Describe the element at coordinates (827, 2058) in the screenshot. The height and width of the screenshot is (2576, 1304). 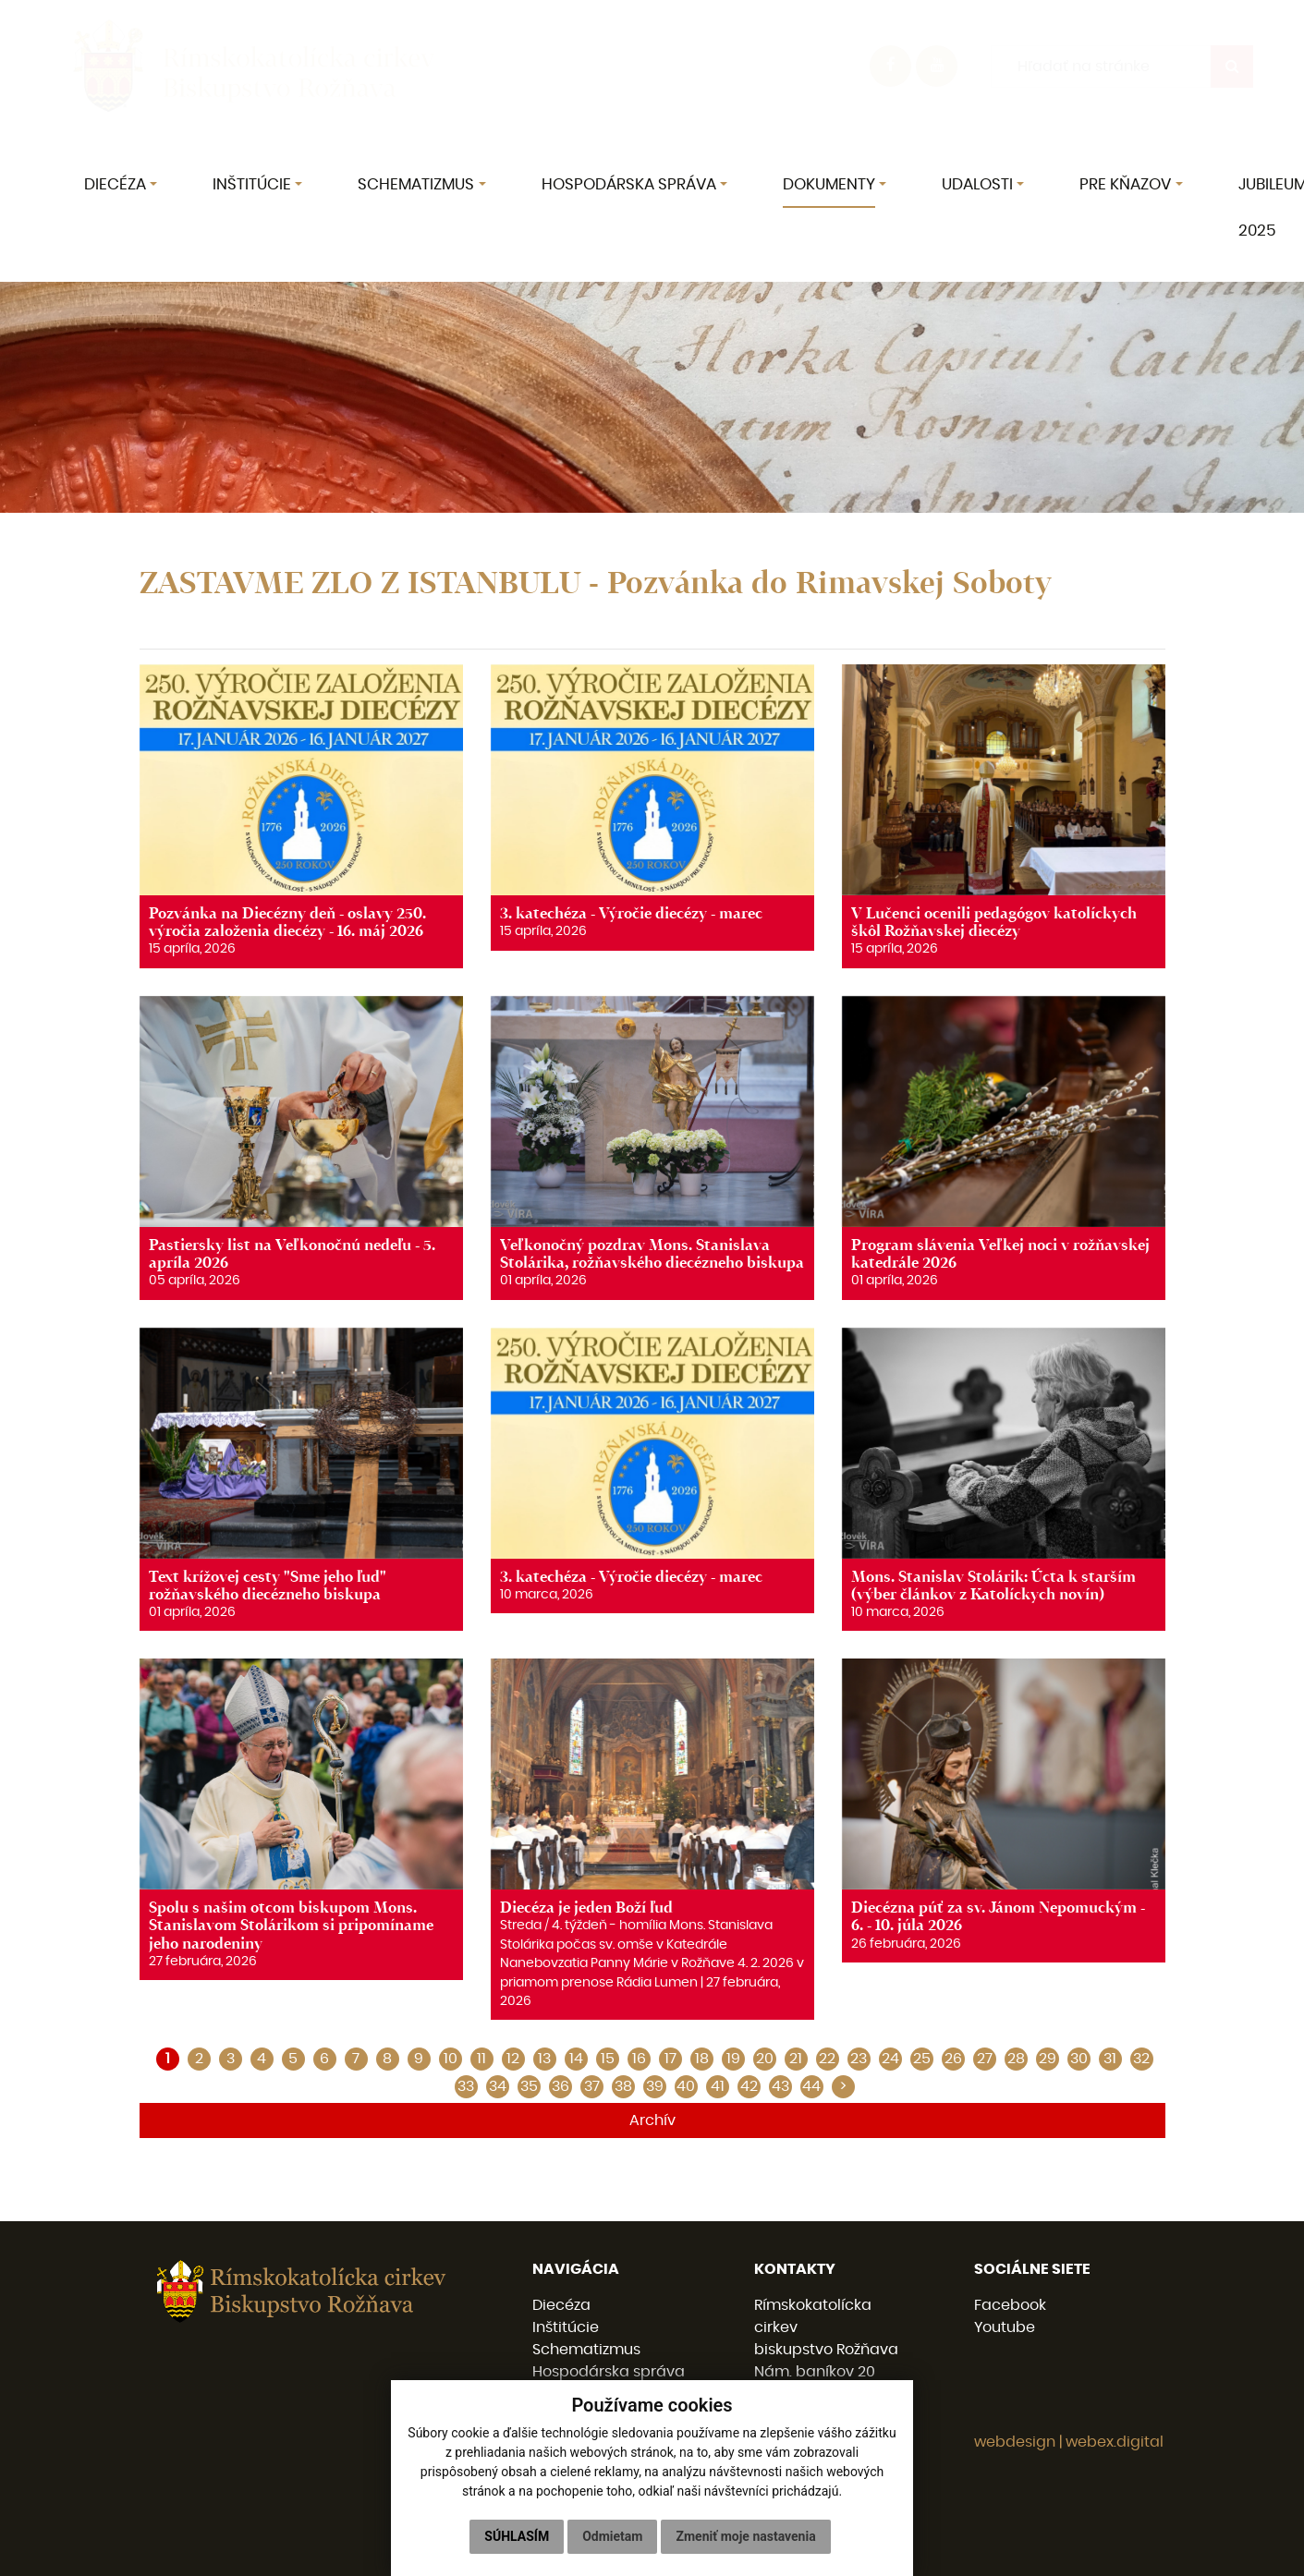
I see `22` at that location.